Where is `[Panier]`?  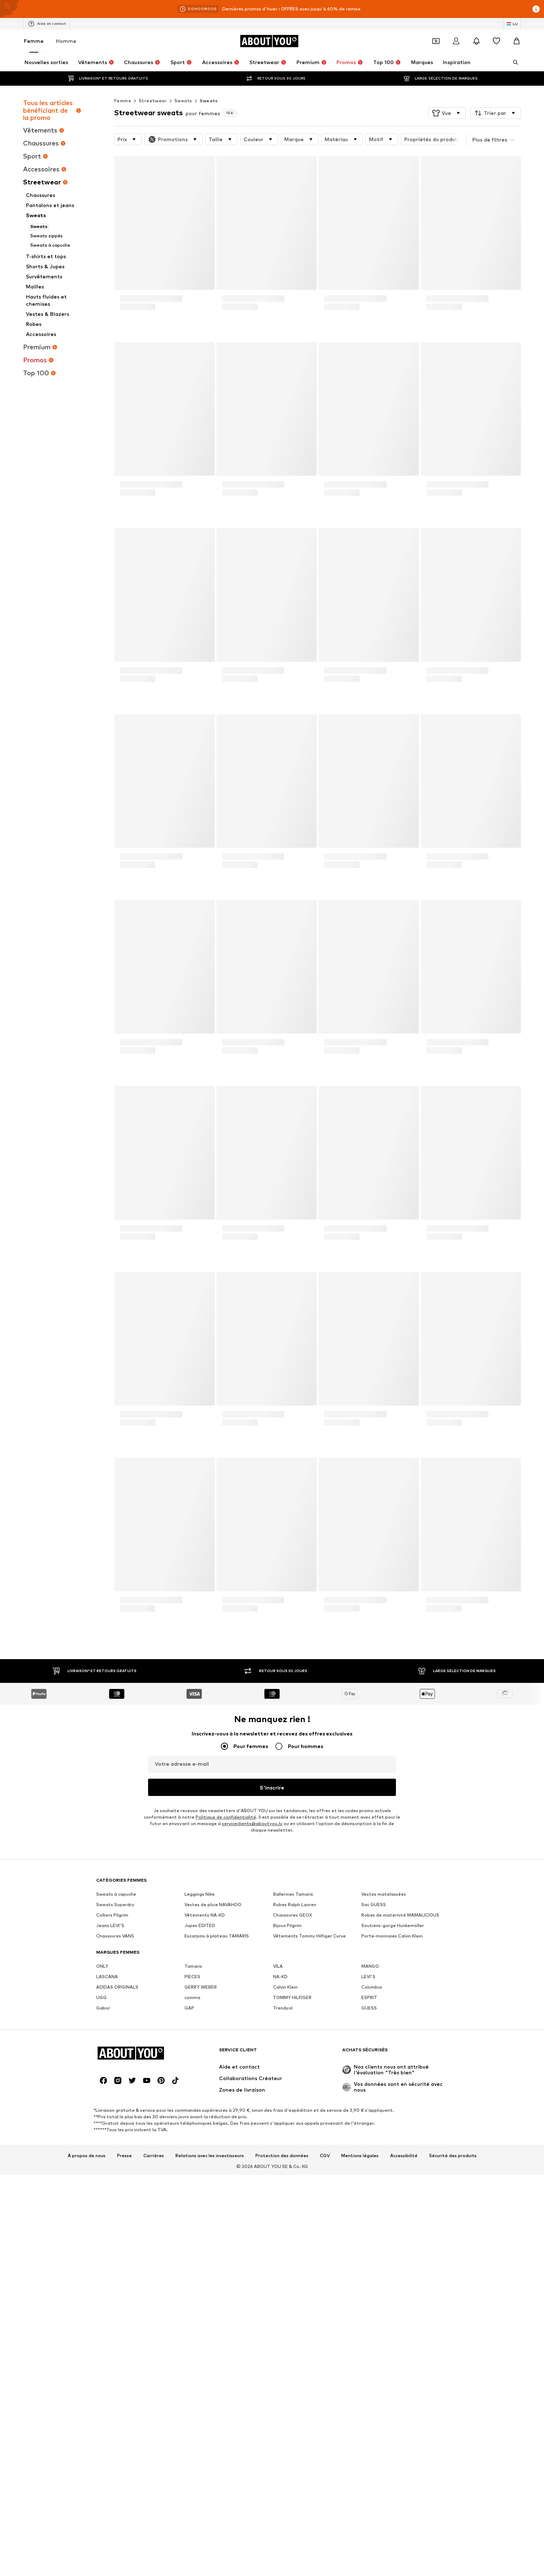
[Panier] is located at coordinates (516, 41).